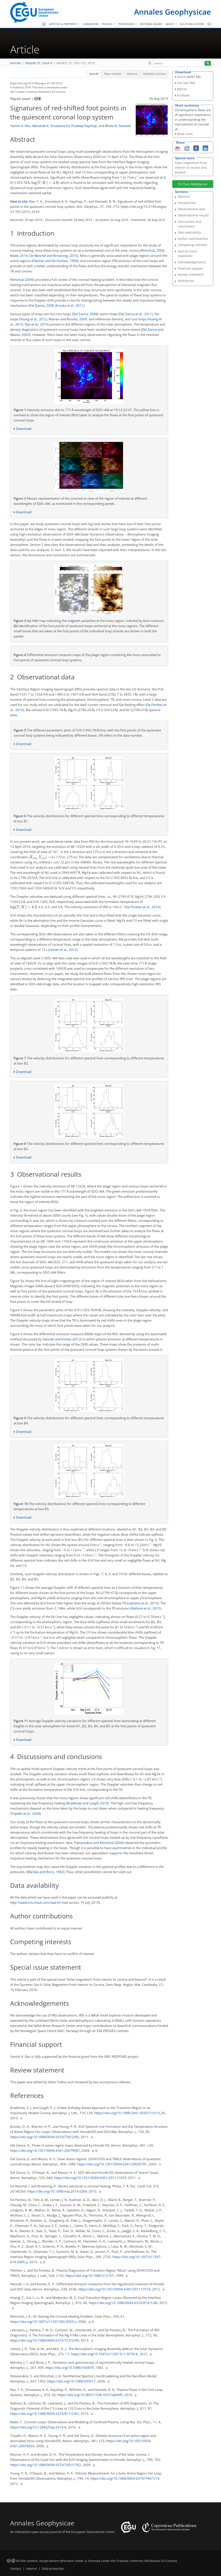  What do you see at coordinates (38, 63) in the screenshot?
I see `Volume 37, issue 4` at bounding box center [38, 63].